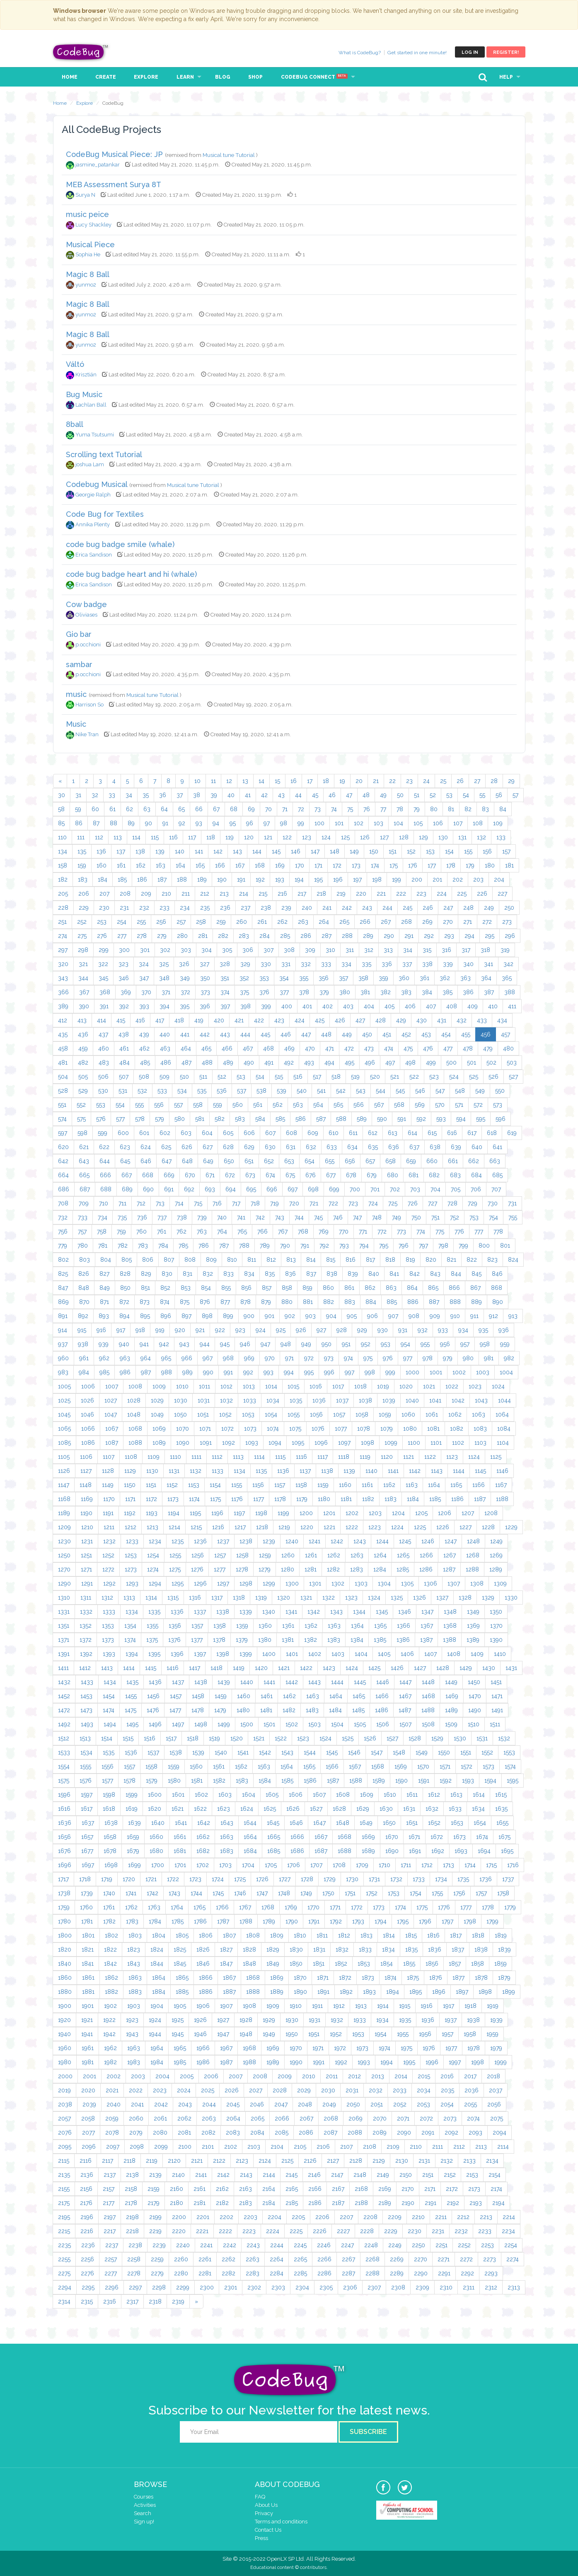 Image resolution: width=578 pixels, height=2576 pixels. Describe the element at coordinates (246, 1287) in the screenshot. I see `856` at that location.